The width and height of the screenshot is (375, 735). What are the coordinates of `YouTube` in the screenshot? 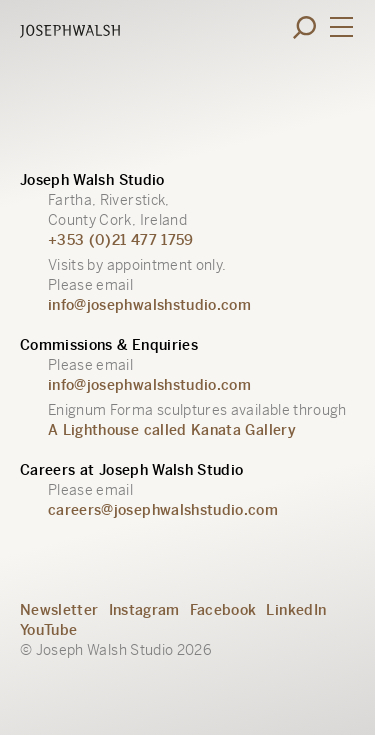 It's located at (48, 630).